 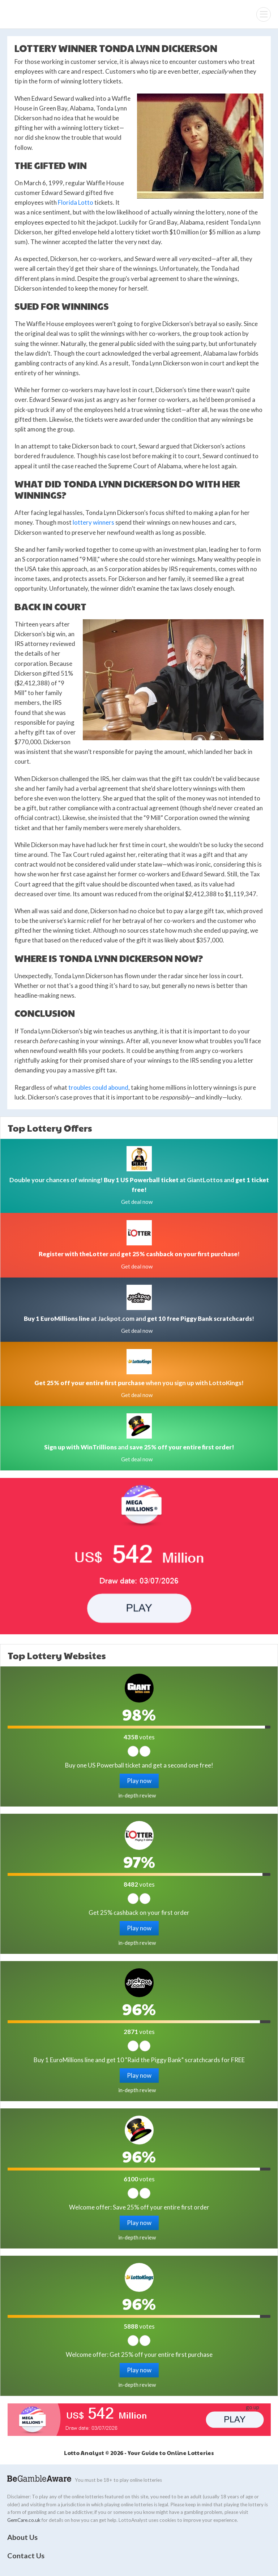 I want to click on Lotto Analyst, so click(x=29, y=14).